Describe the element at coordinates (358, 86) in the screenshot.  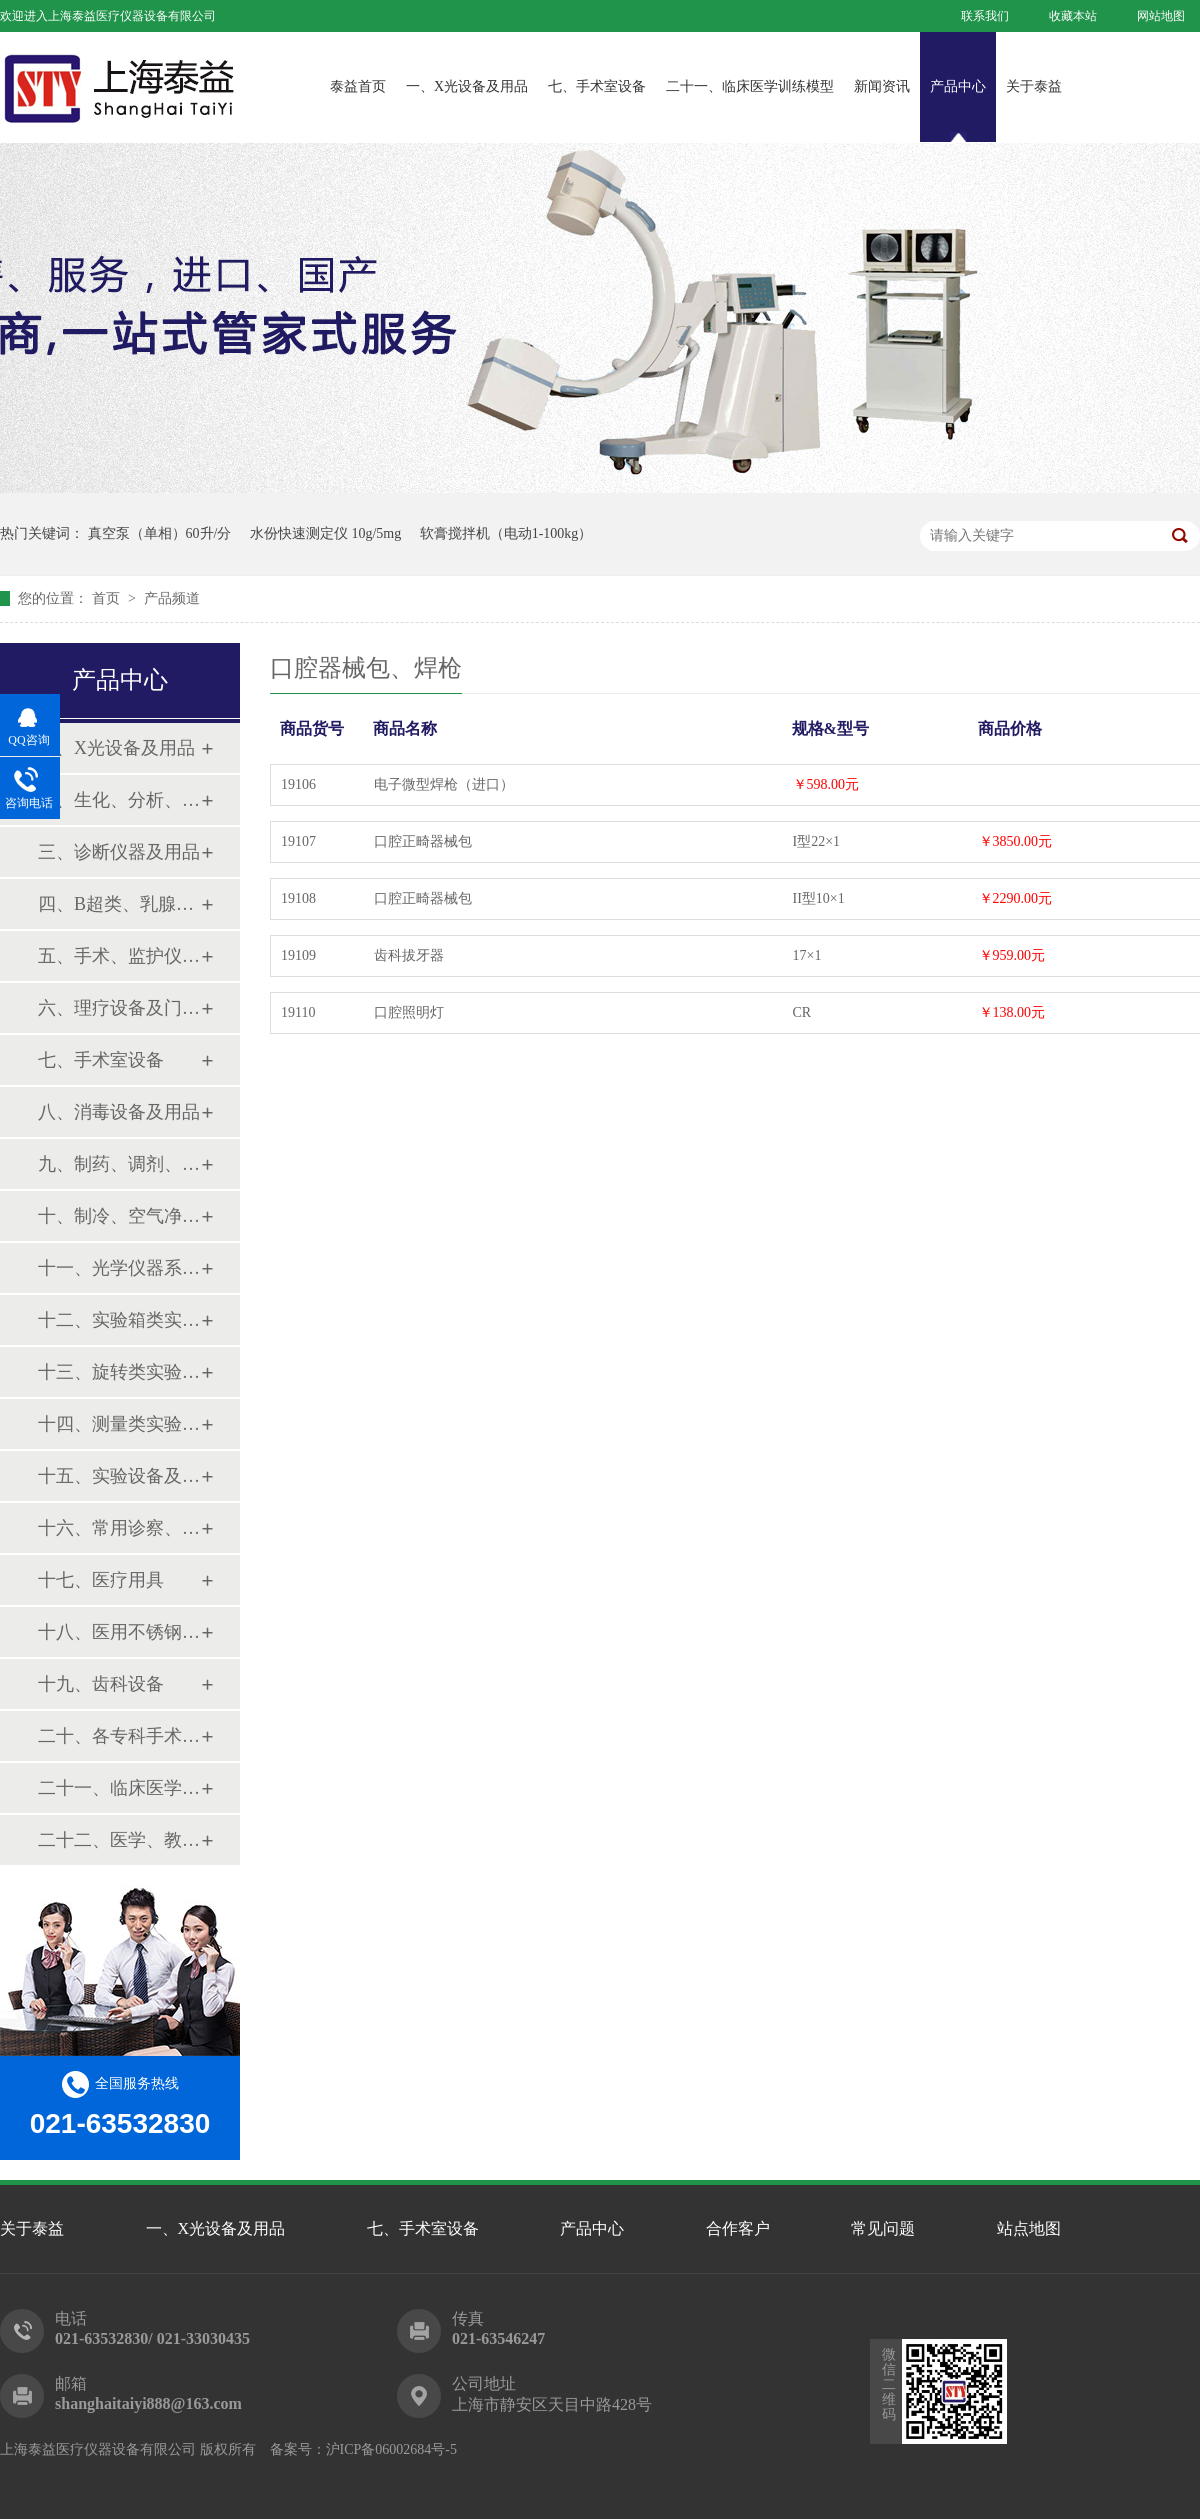
I see `泰益首页` at that location.